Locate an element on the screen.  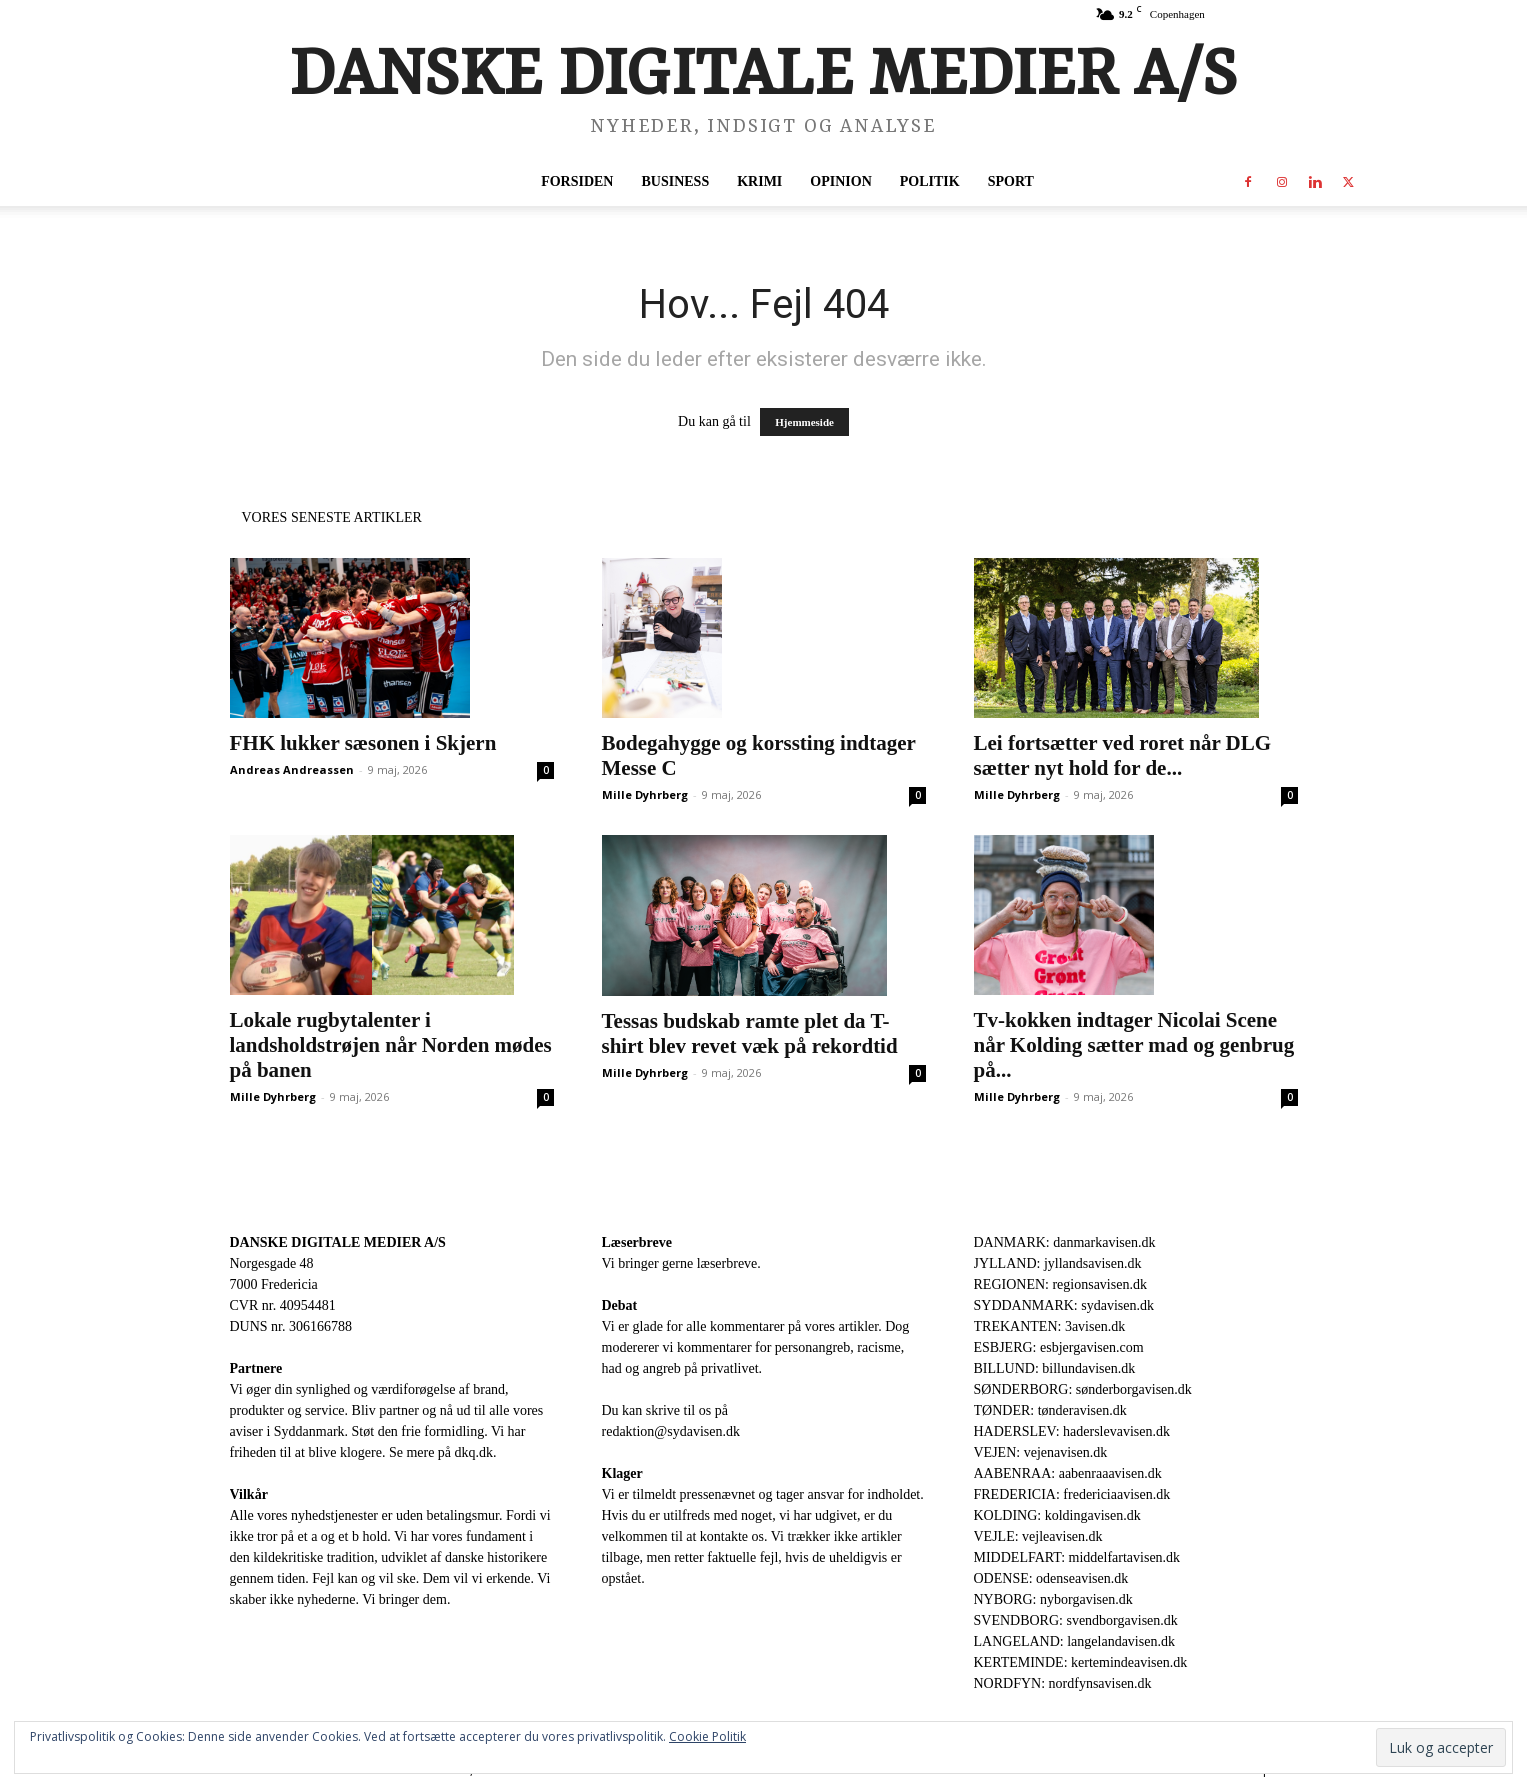
Tessas budskab ramte plet da T-shirt blev revet væk på rekordtid is located at coordinates (750, 1033).